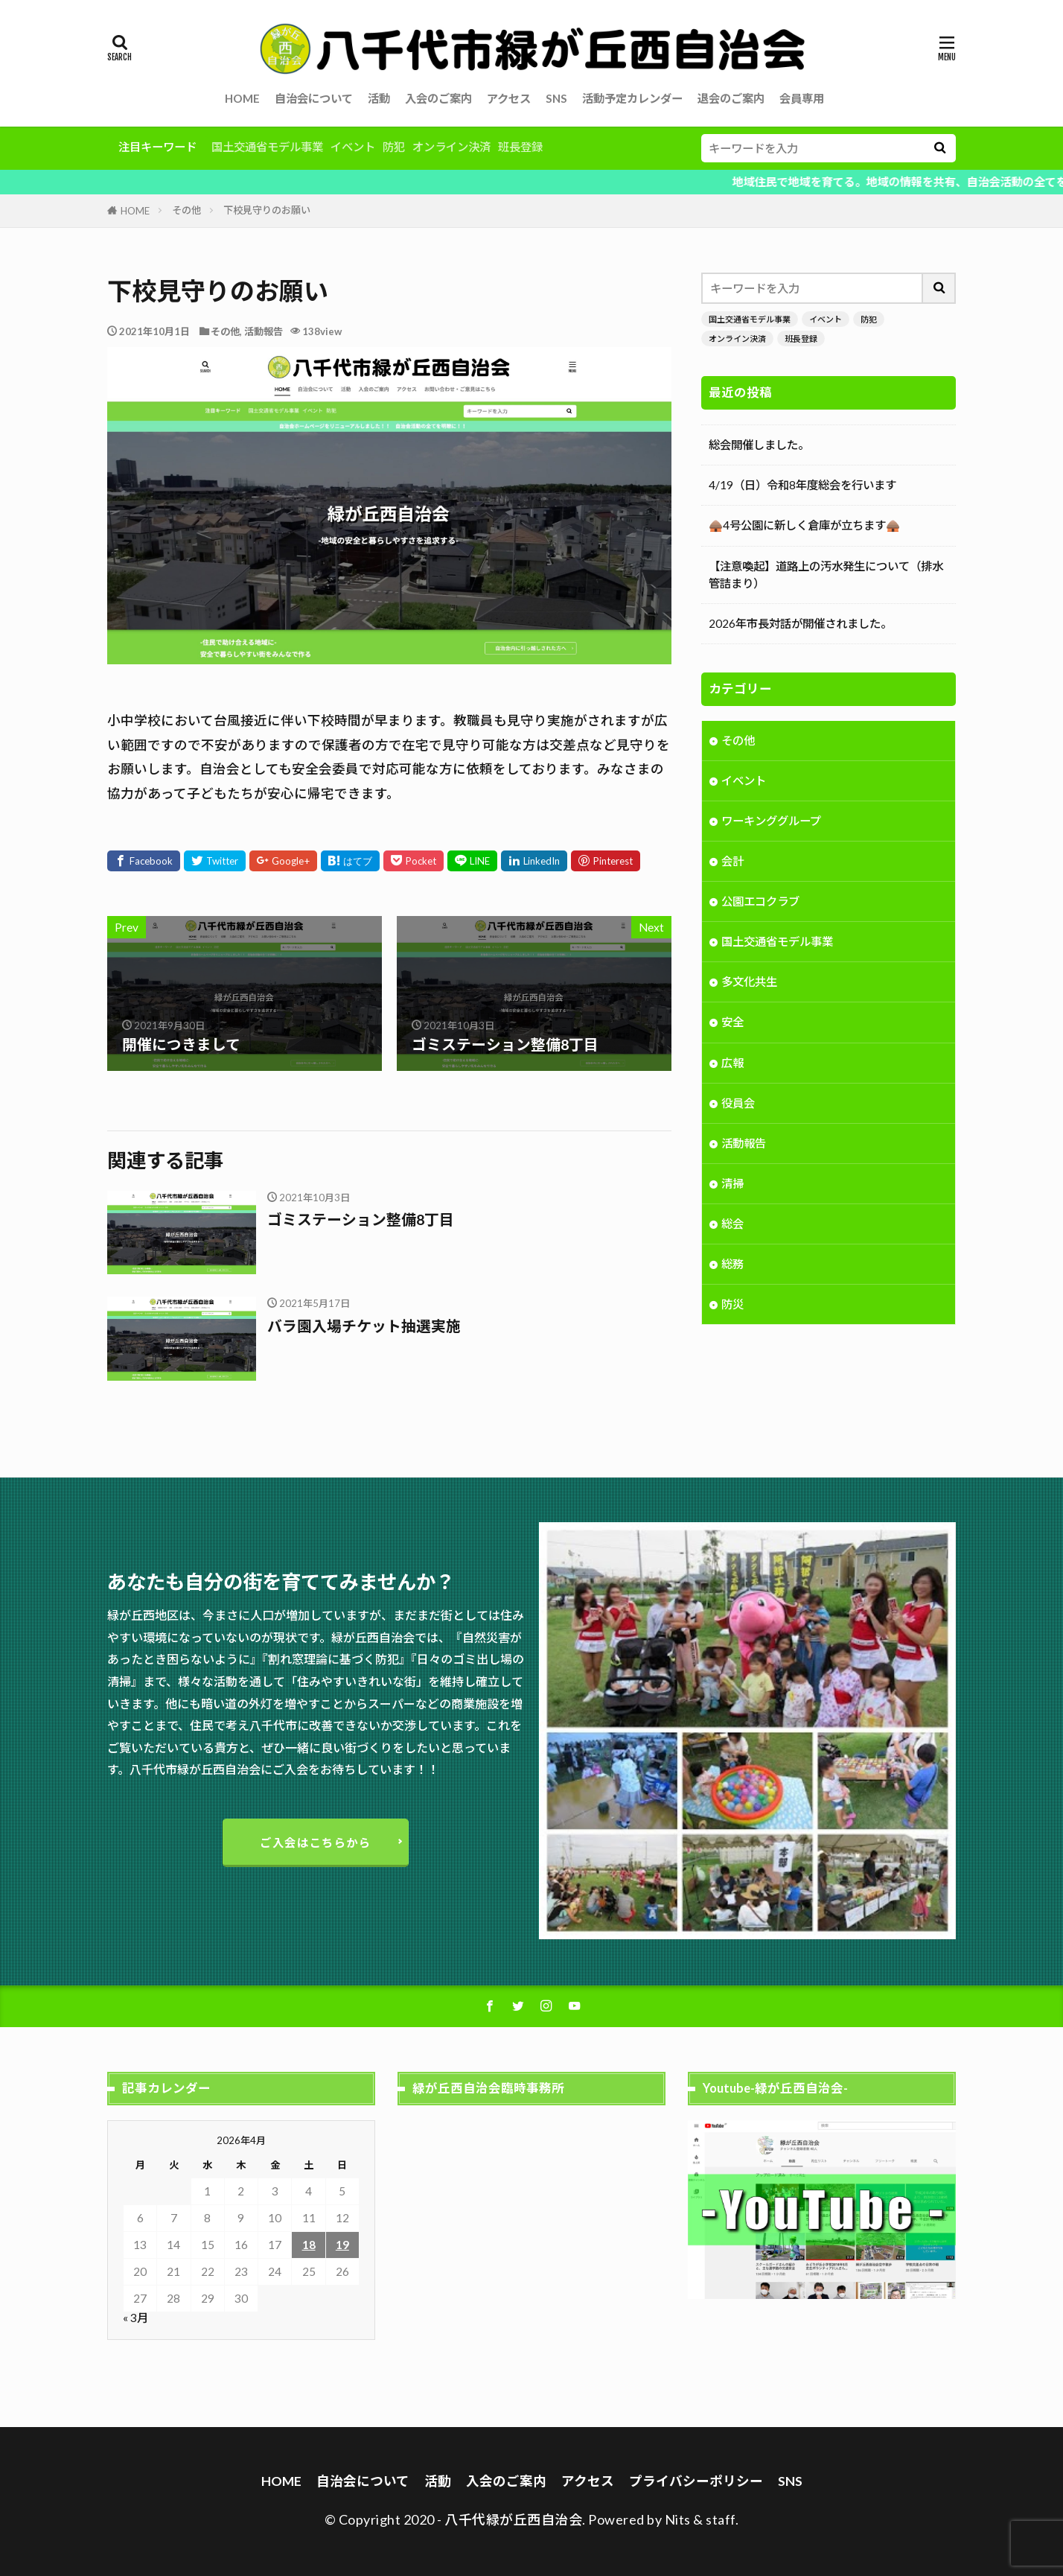 This screenshot has height=2576, width=1063. Describe the element at coordinates (186, 210) in the screenshot. I see `その他` at that location.